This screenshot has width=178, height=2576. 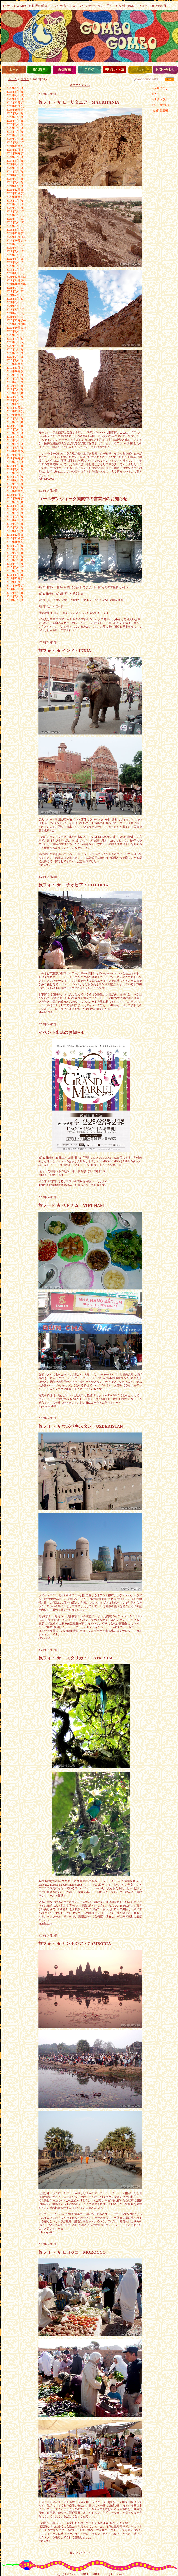 I want to click on 2018年3月, so click(x=13, y=440).